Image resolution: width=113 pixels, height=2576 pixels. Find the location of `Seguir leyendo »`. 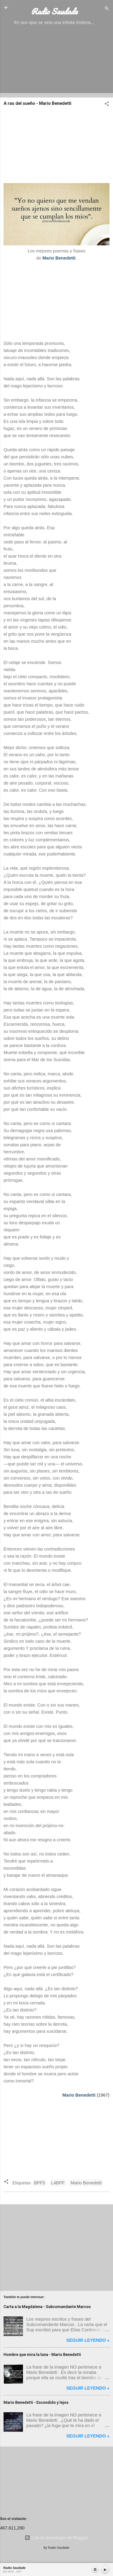

Seguir leyendo » is located at coordinates (87, 2340).